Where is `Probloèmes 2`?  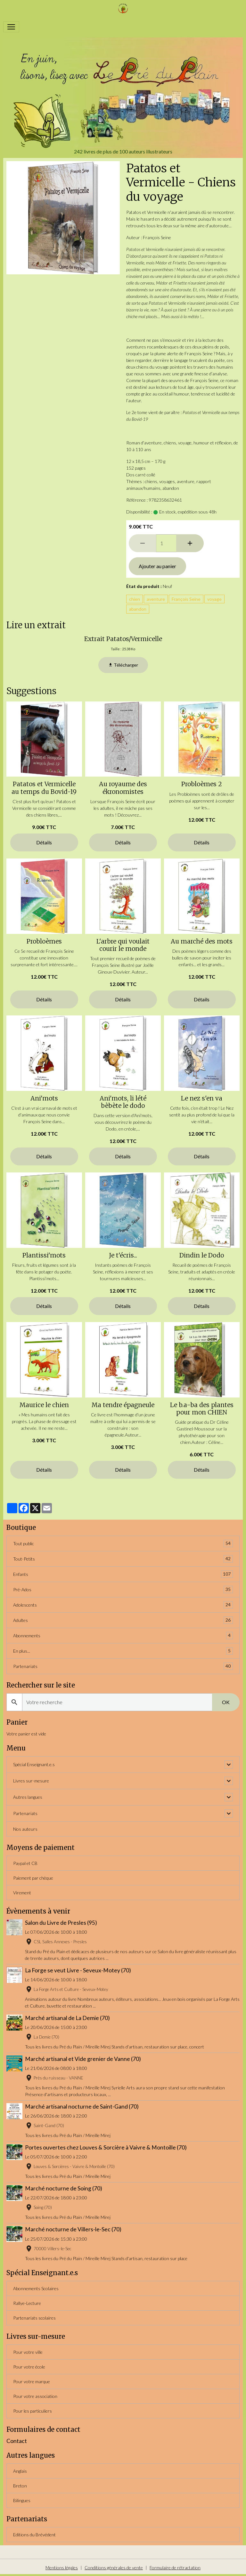 Probloèmes 2 is located at coordinates (201, 784).